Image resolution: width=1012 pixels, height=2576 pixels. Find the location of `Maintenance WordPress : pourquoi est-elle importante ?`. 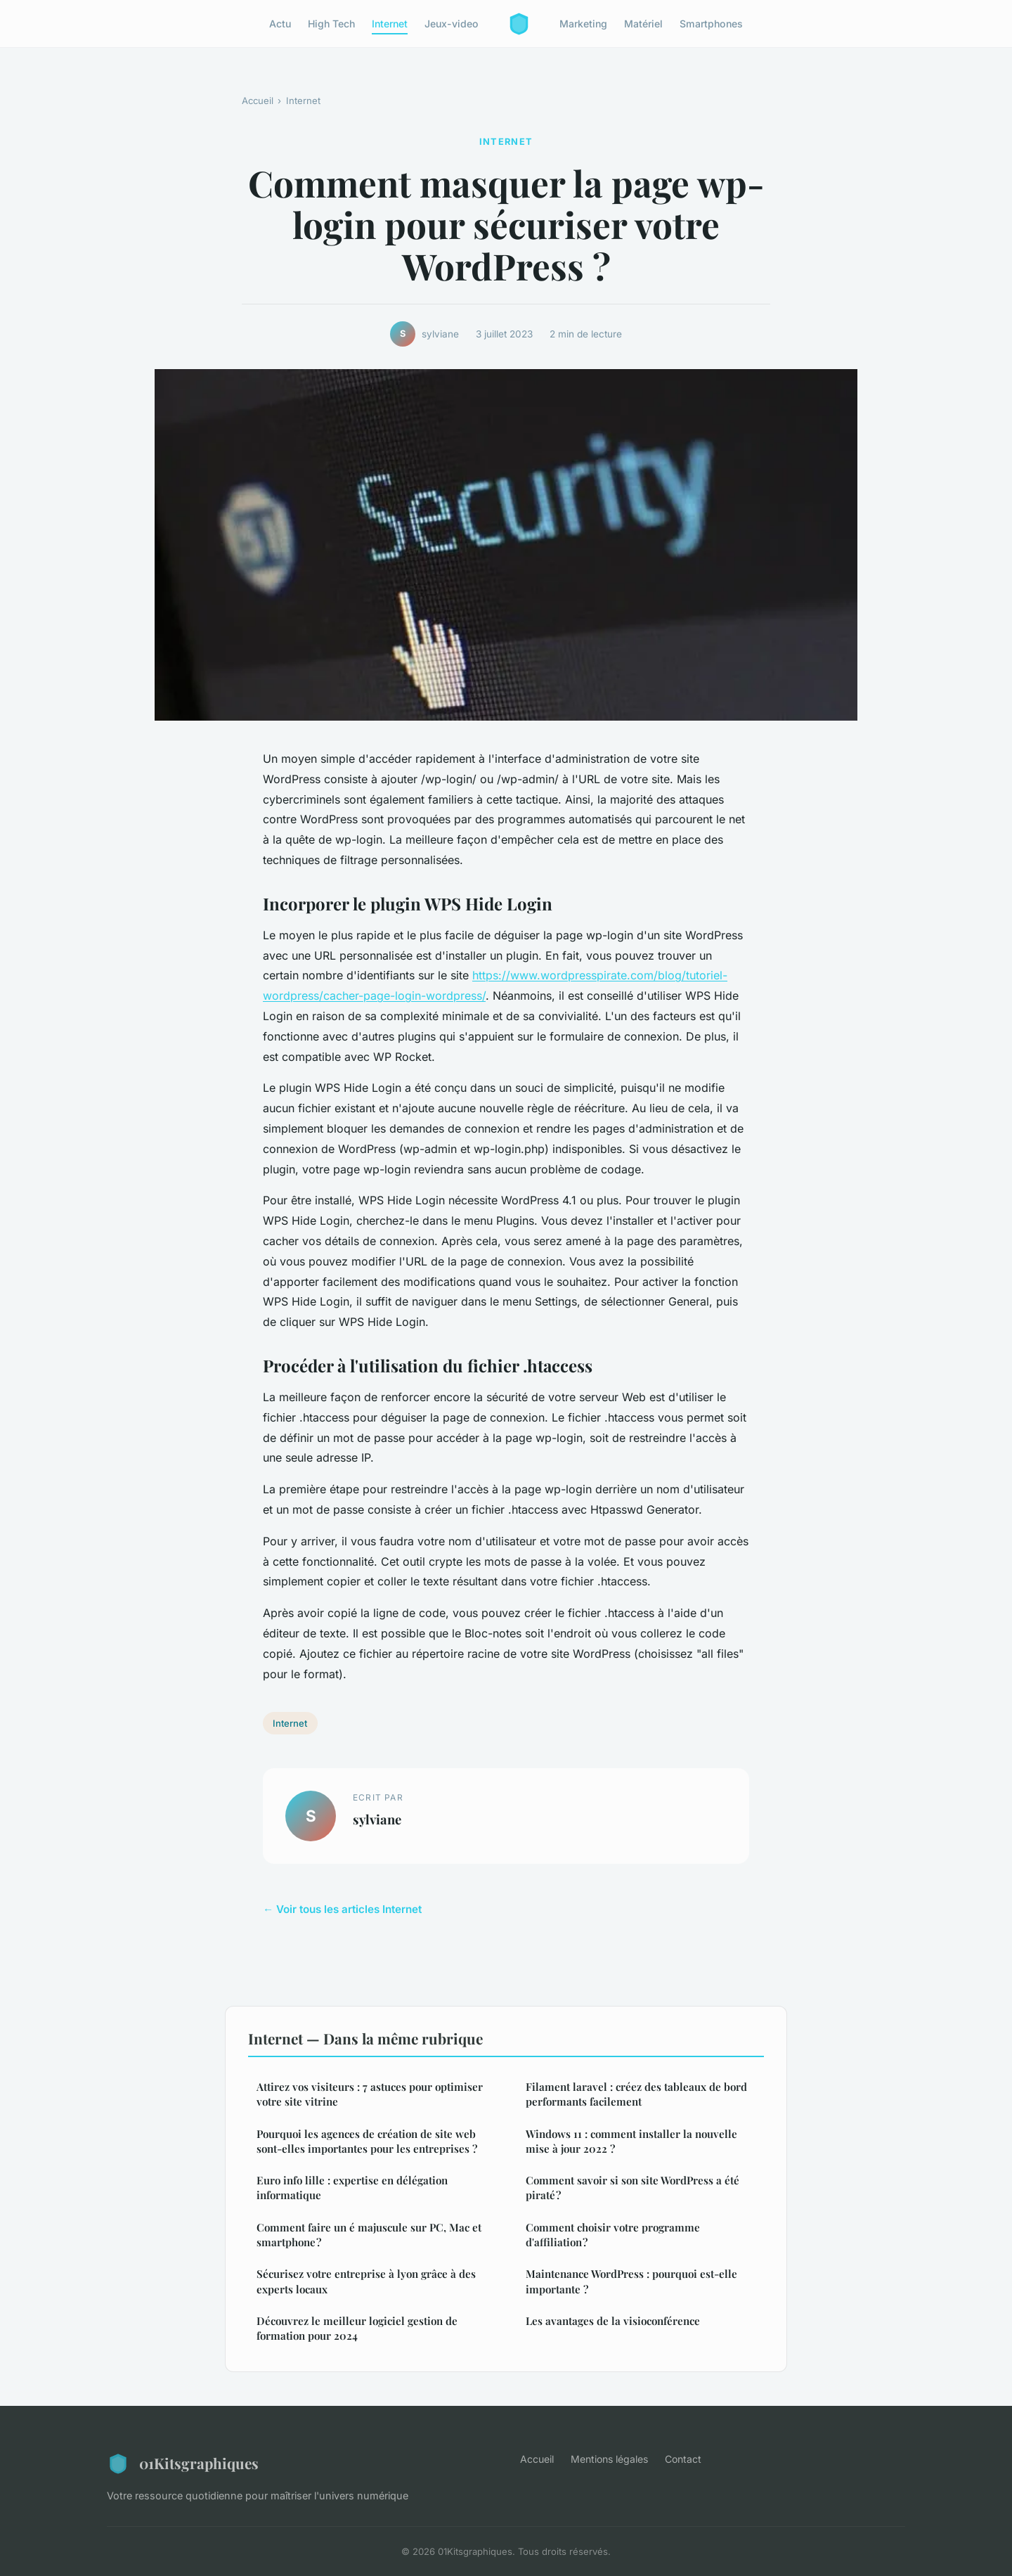

Maintenance WordPress : pourquoi est-elle importante ? is located at coordinates (631, 2281).